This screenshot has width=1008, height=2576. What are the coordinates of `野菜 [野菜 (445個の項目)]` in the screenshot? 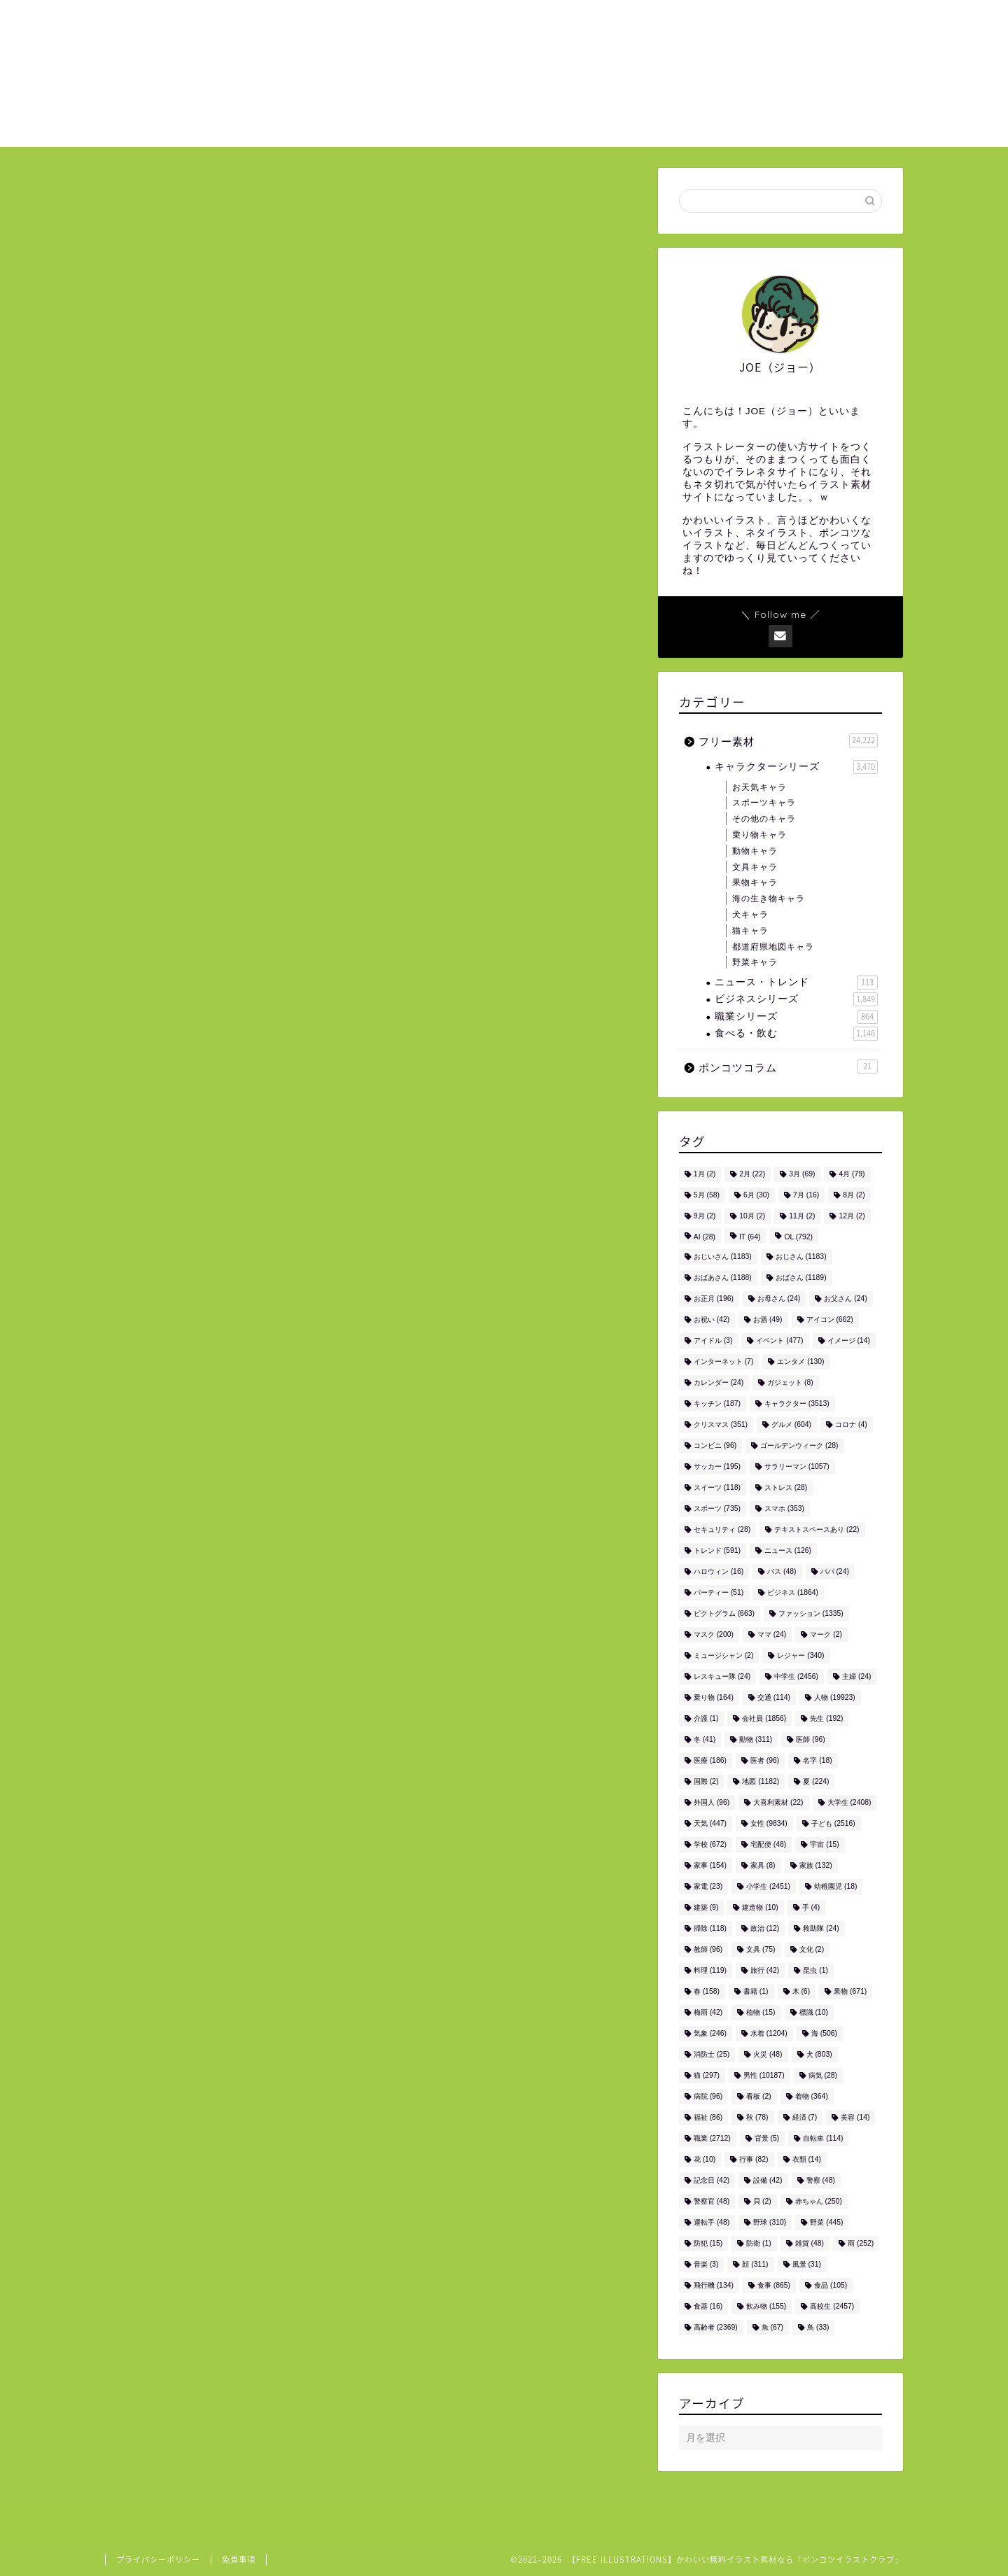 It's located at (826, 2222).